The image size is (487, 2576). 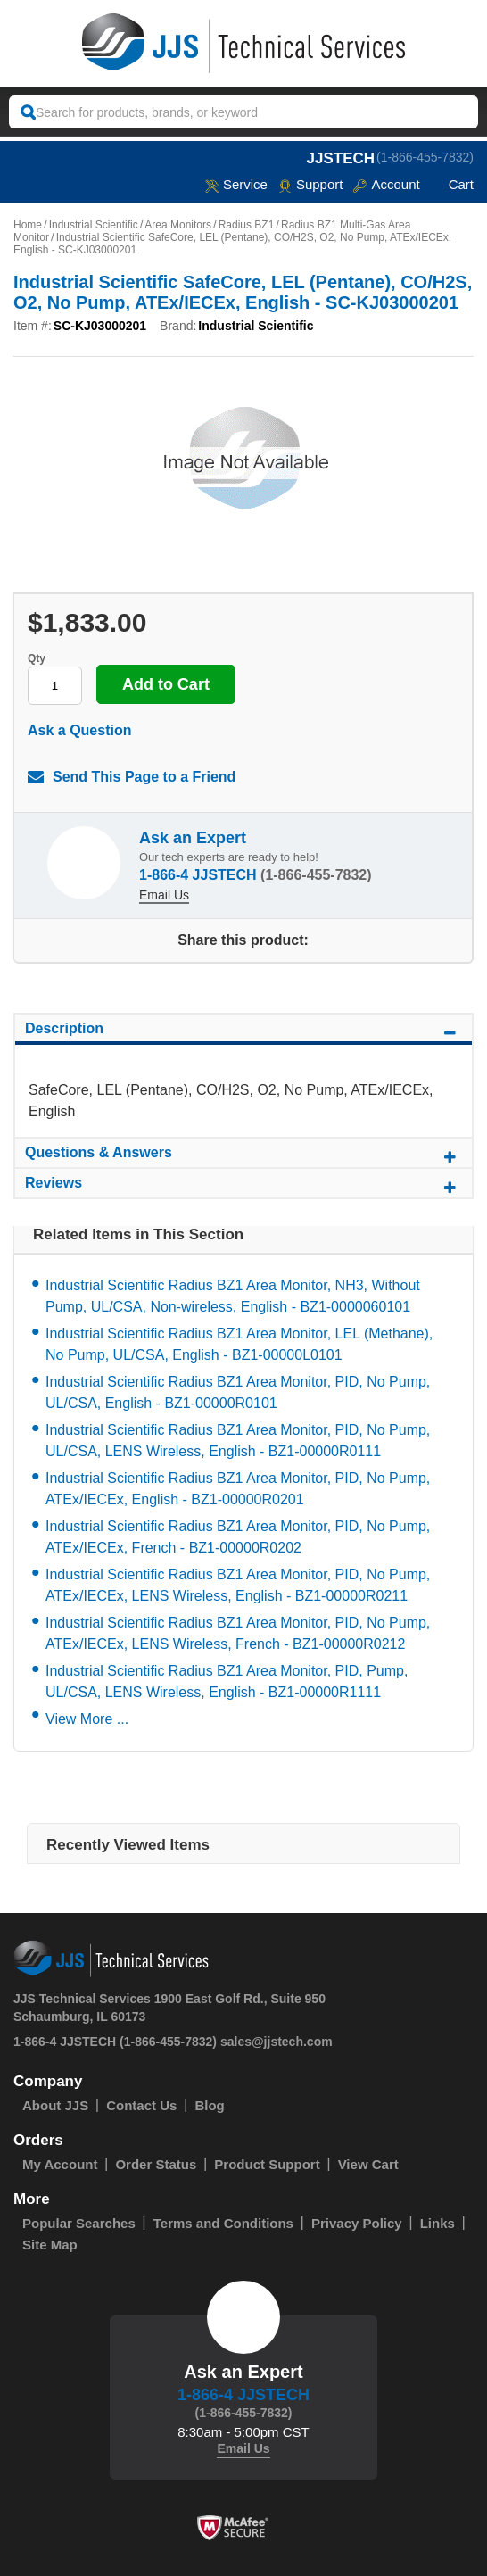 What do you see at coordinates (79, 2223) in the screenshot?
I see `Popular Searches` at bounding box center [79, 2223].